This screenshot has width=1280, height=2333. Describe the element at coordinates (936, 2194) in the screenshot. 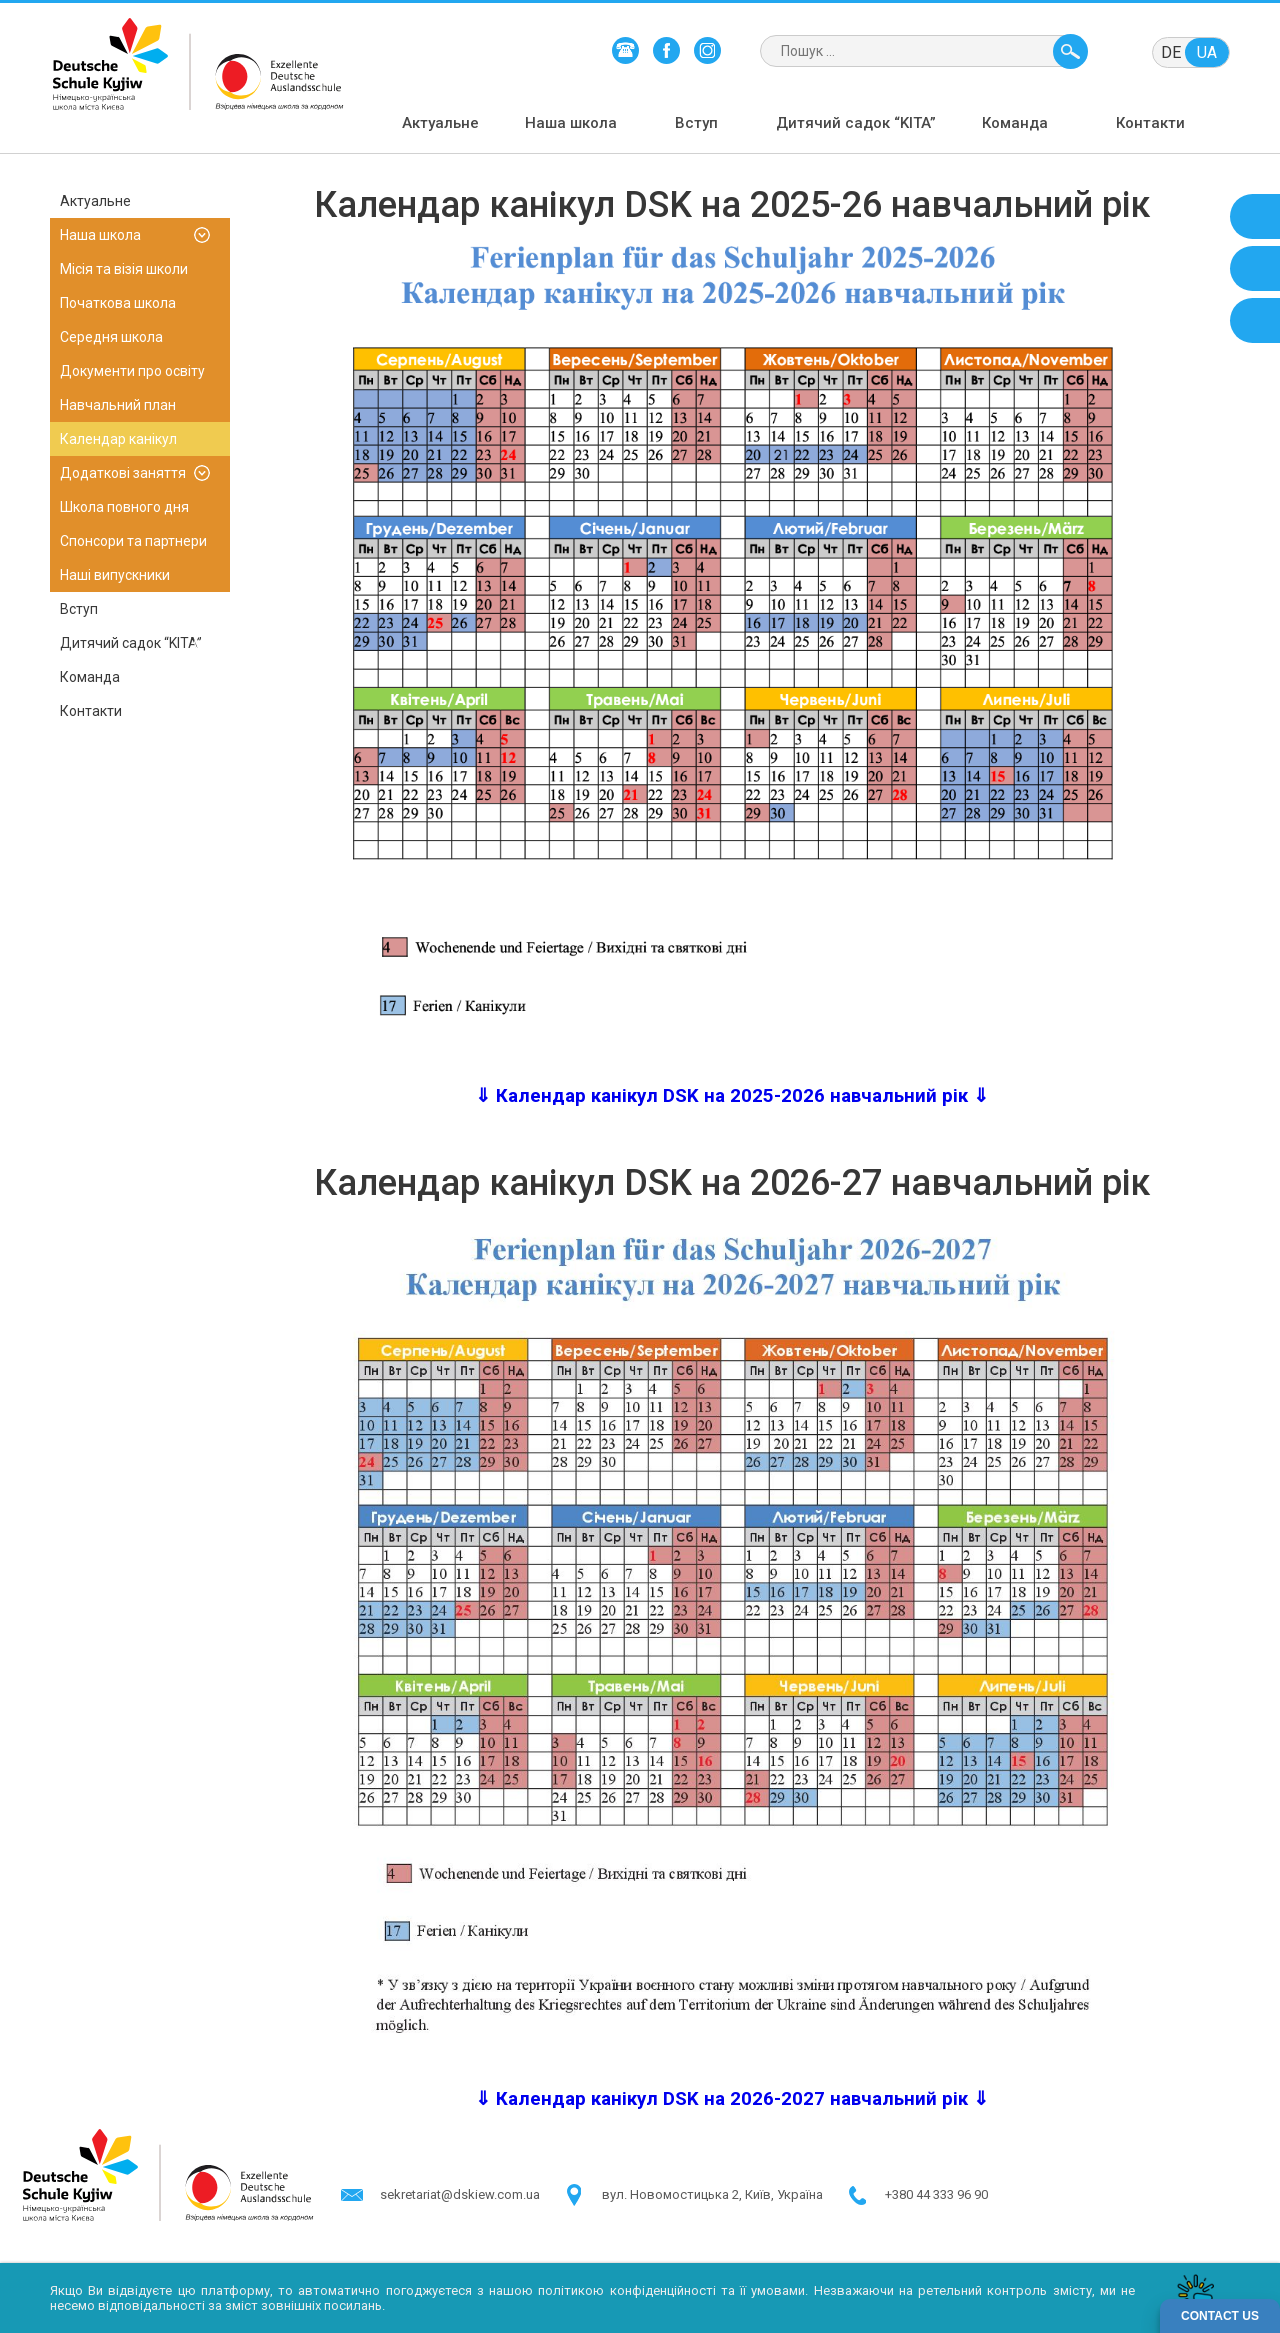

I see `+380 44 333 96 90` at that location.